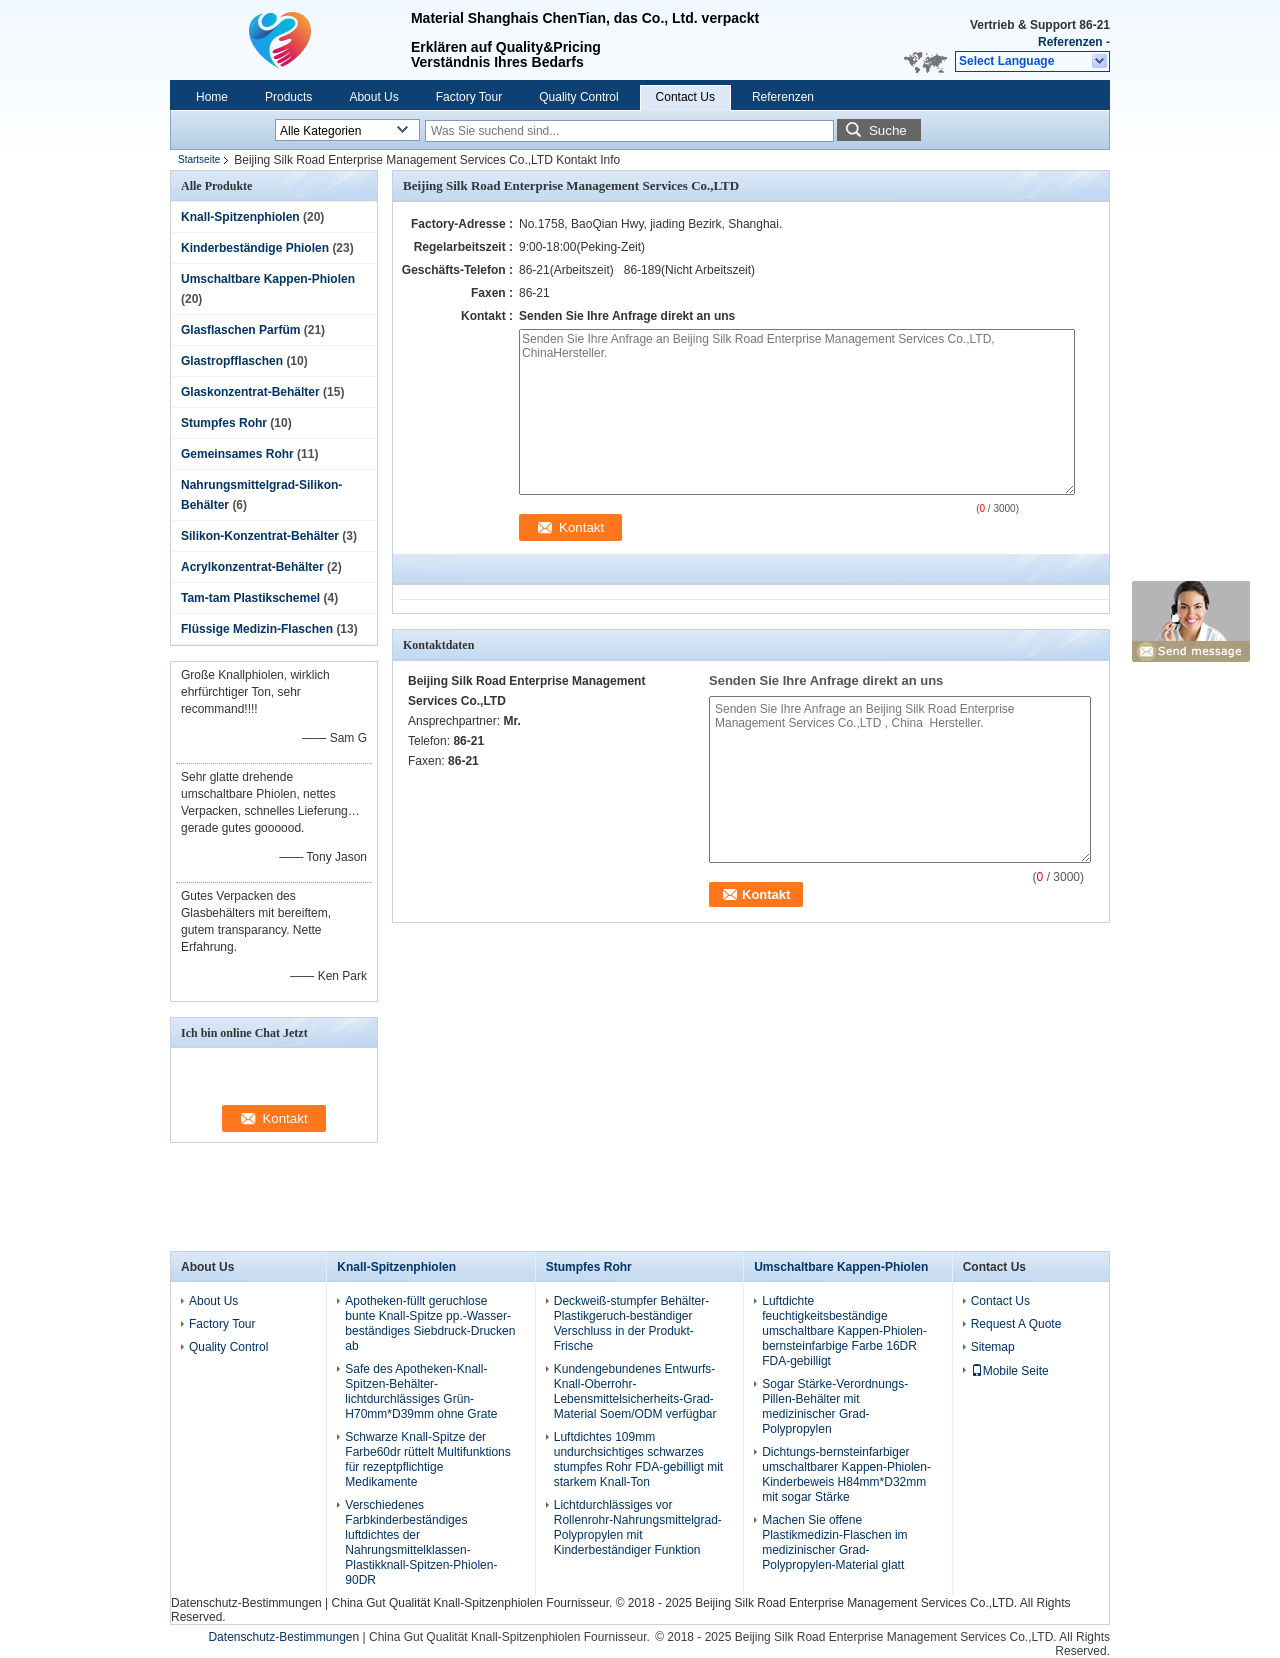 Image resolution: width=1280 pixels, height=1658 pixels. Describe the element at coordinates (844, 1331) in the screenshot. I see `Luftdichte feuchtigkeitsbeständige umschaltbare Kappen-Phiolen-bernsteinfarbige Farbe 16DR FDA-gebilligt` at that location.